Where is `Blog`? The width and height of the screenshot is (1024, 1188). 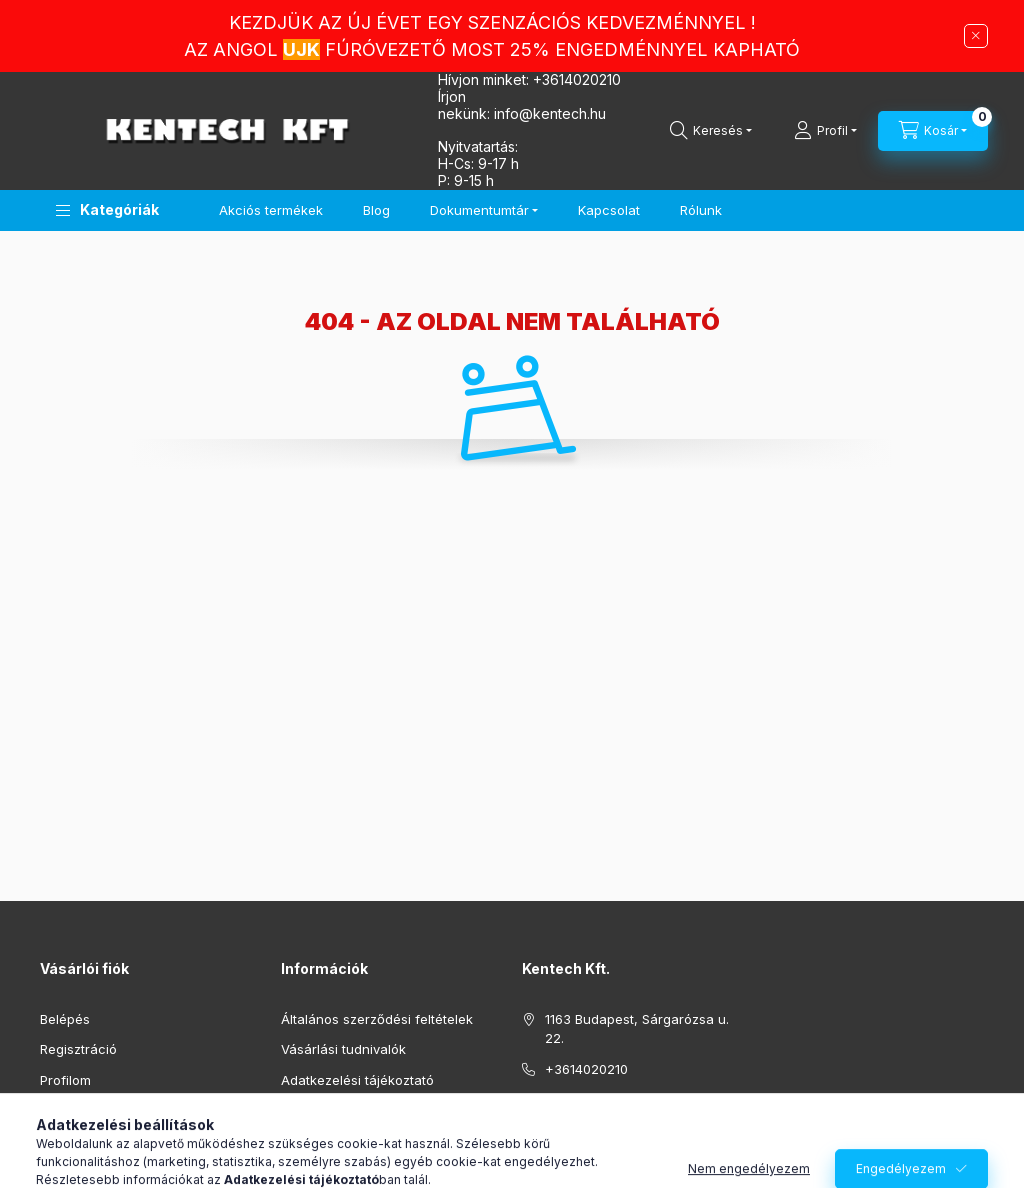 Blog is located at coordinates (376, 210).